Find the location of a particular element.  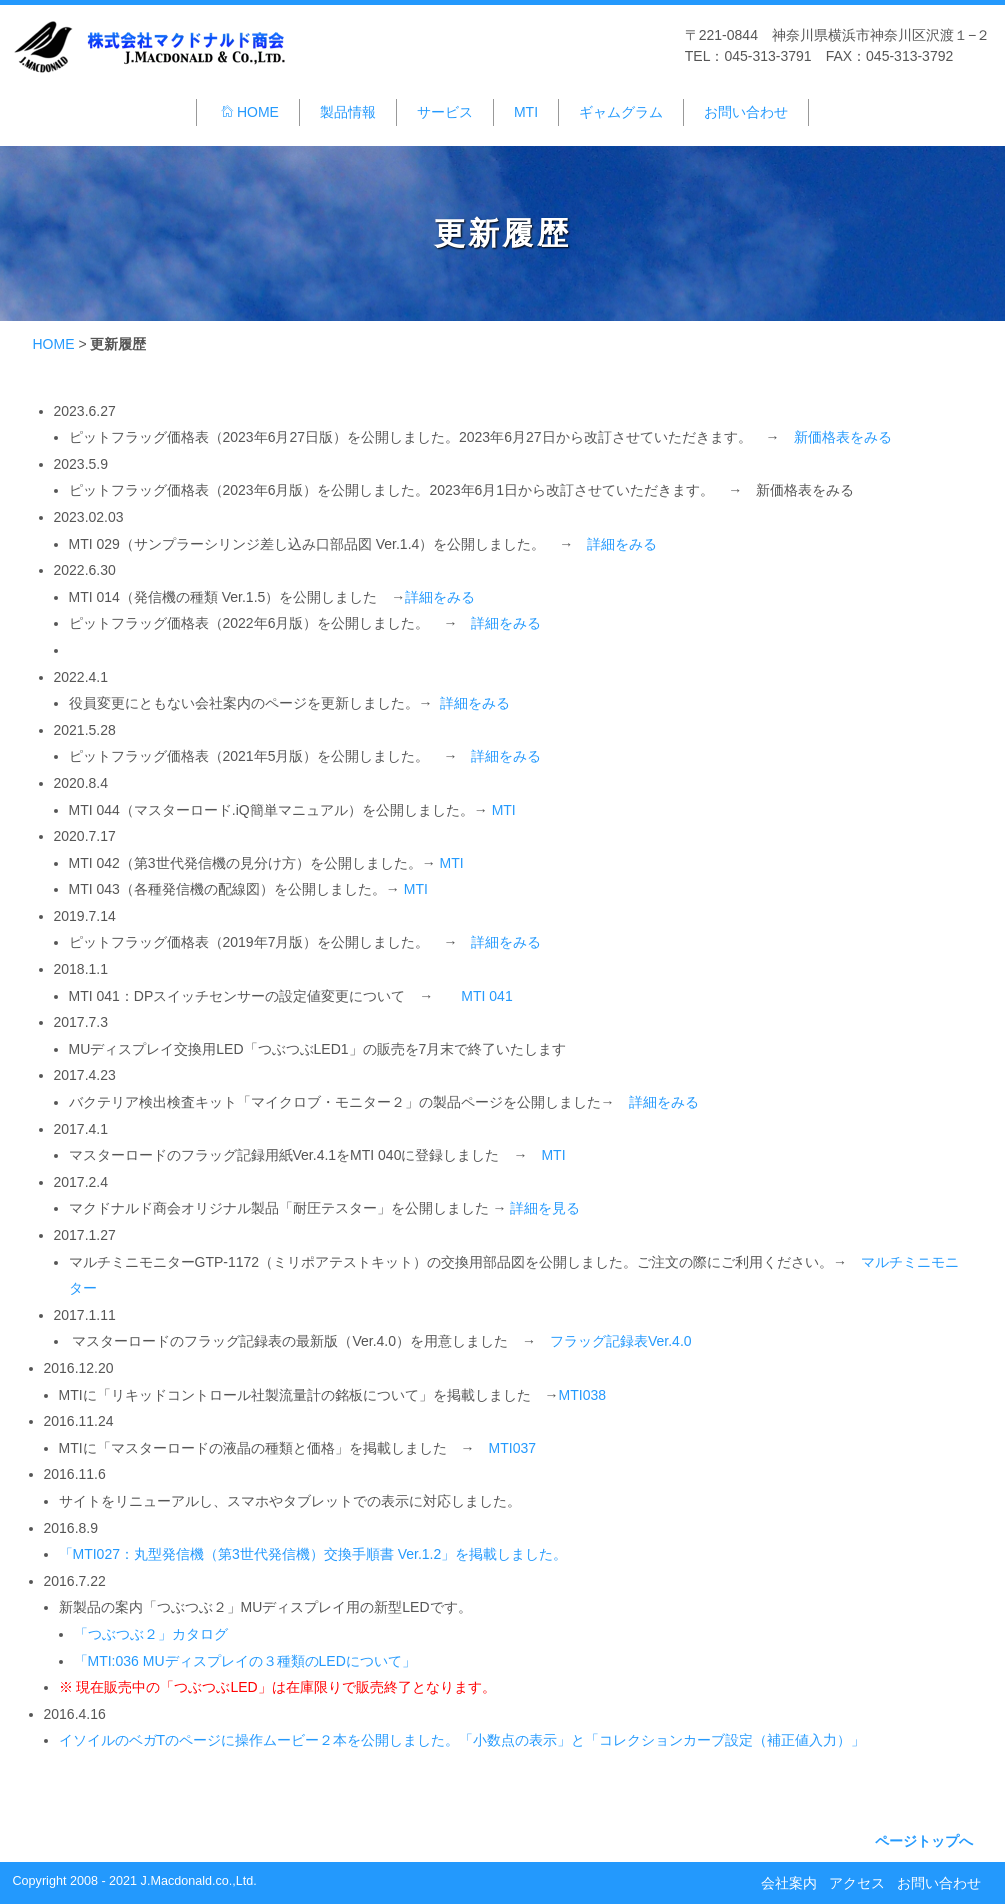

フラッグ記録表Ver.4.0 is located at coordinates (621, 1341).